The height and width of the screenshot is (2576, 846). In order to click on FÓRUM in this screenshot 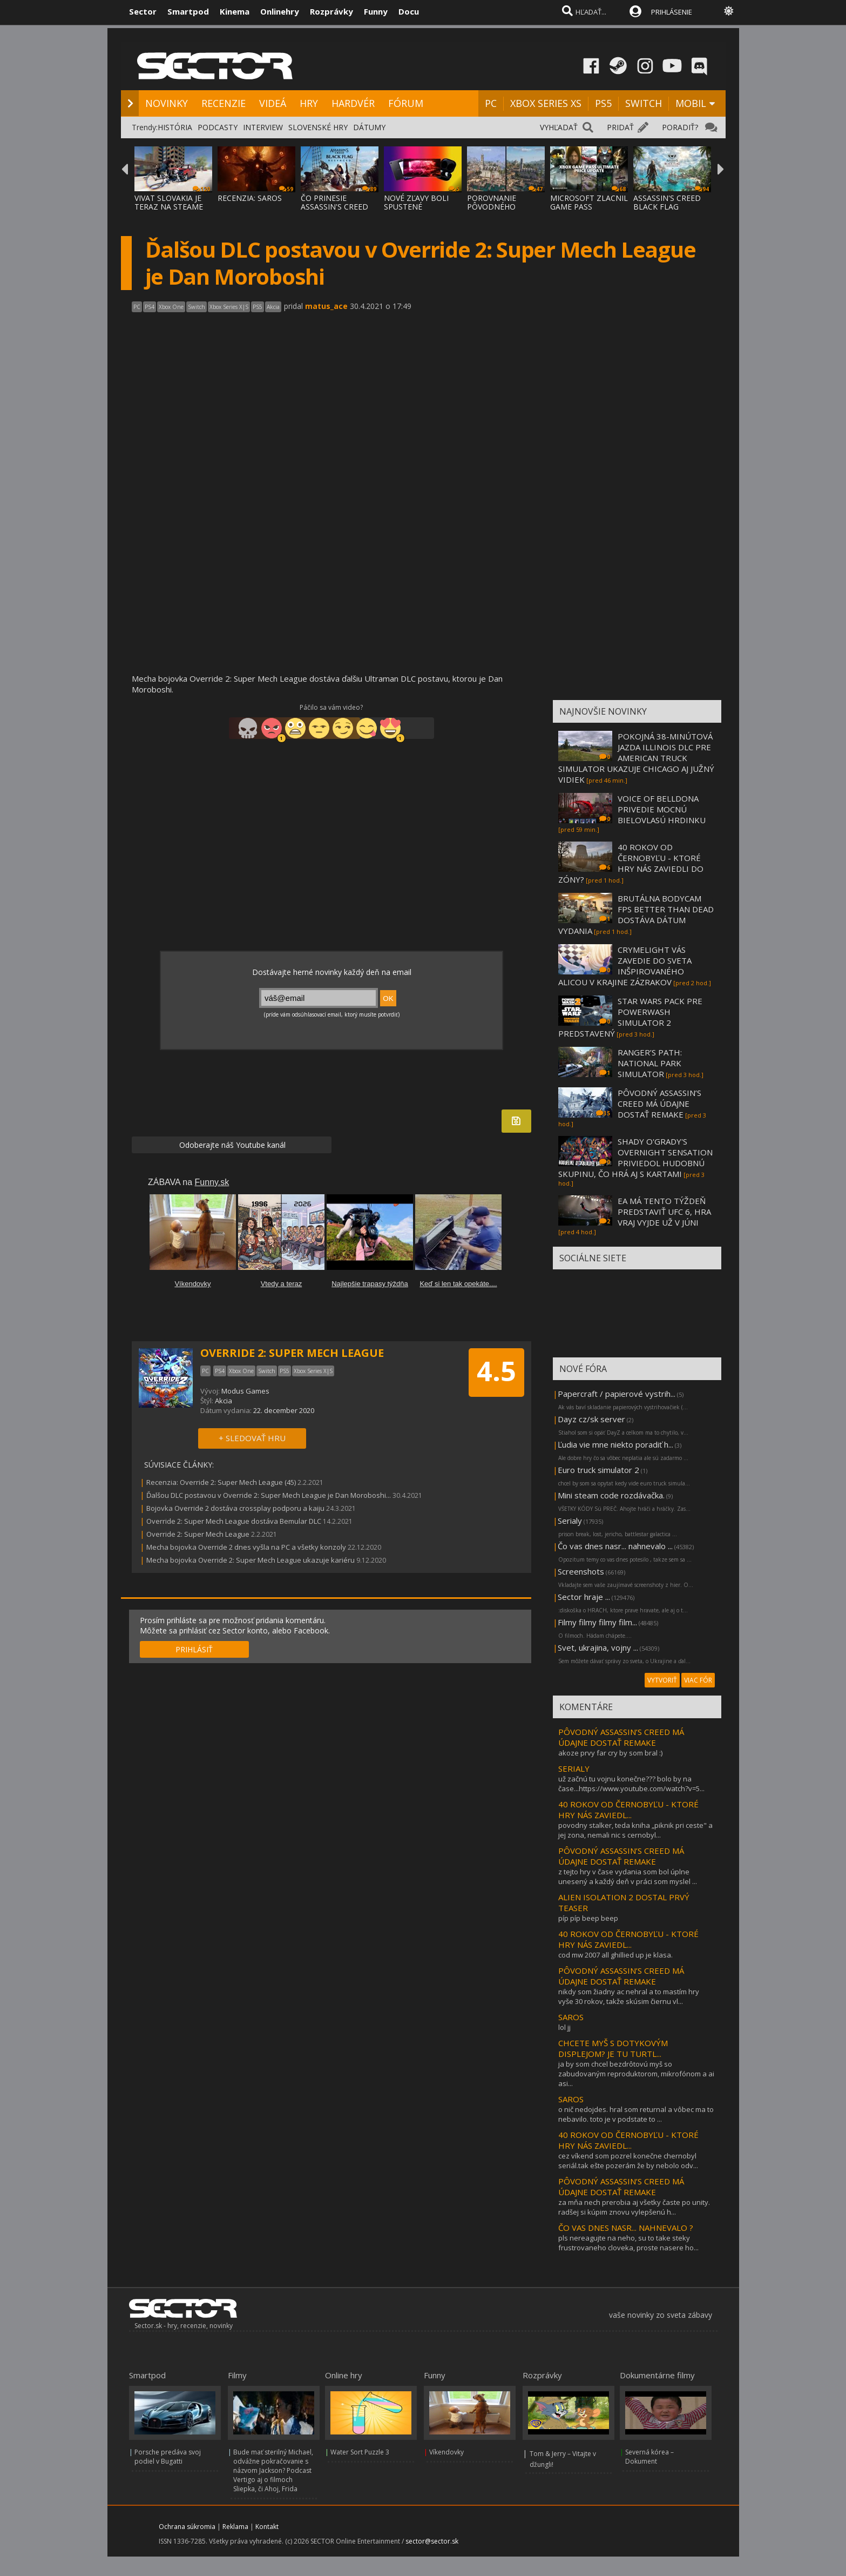, I will do `click(405, 103)`.